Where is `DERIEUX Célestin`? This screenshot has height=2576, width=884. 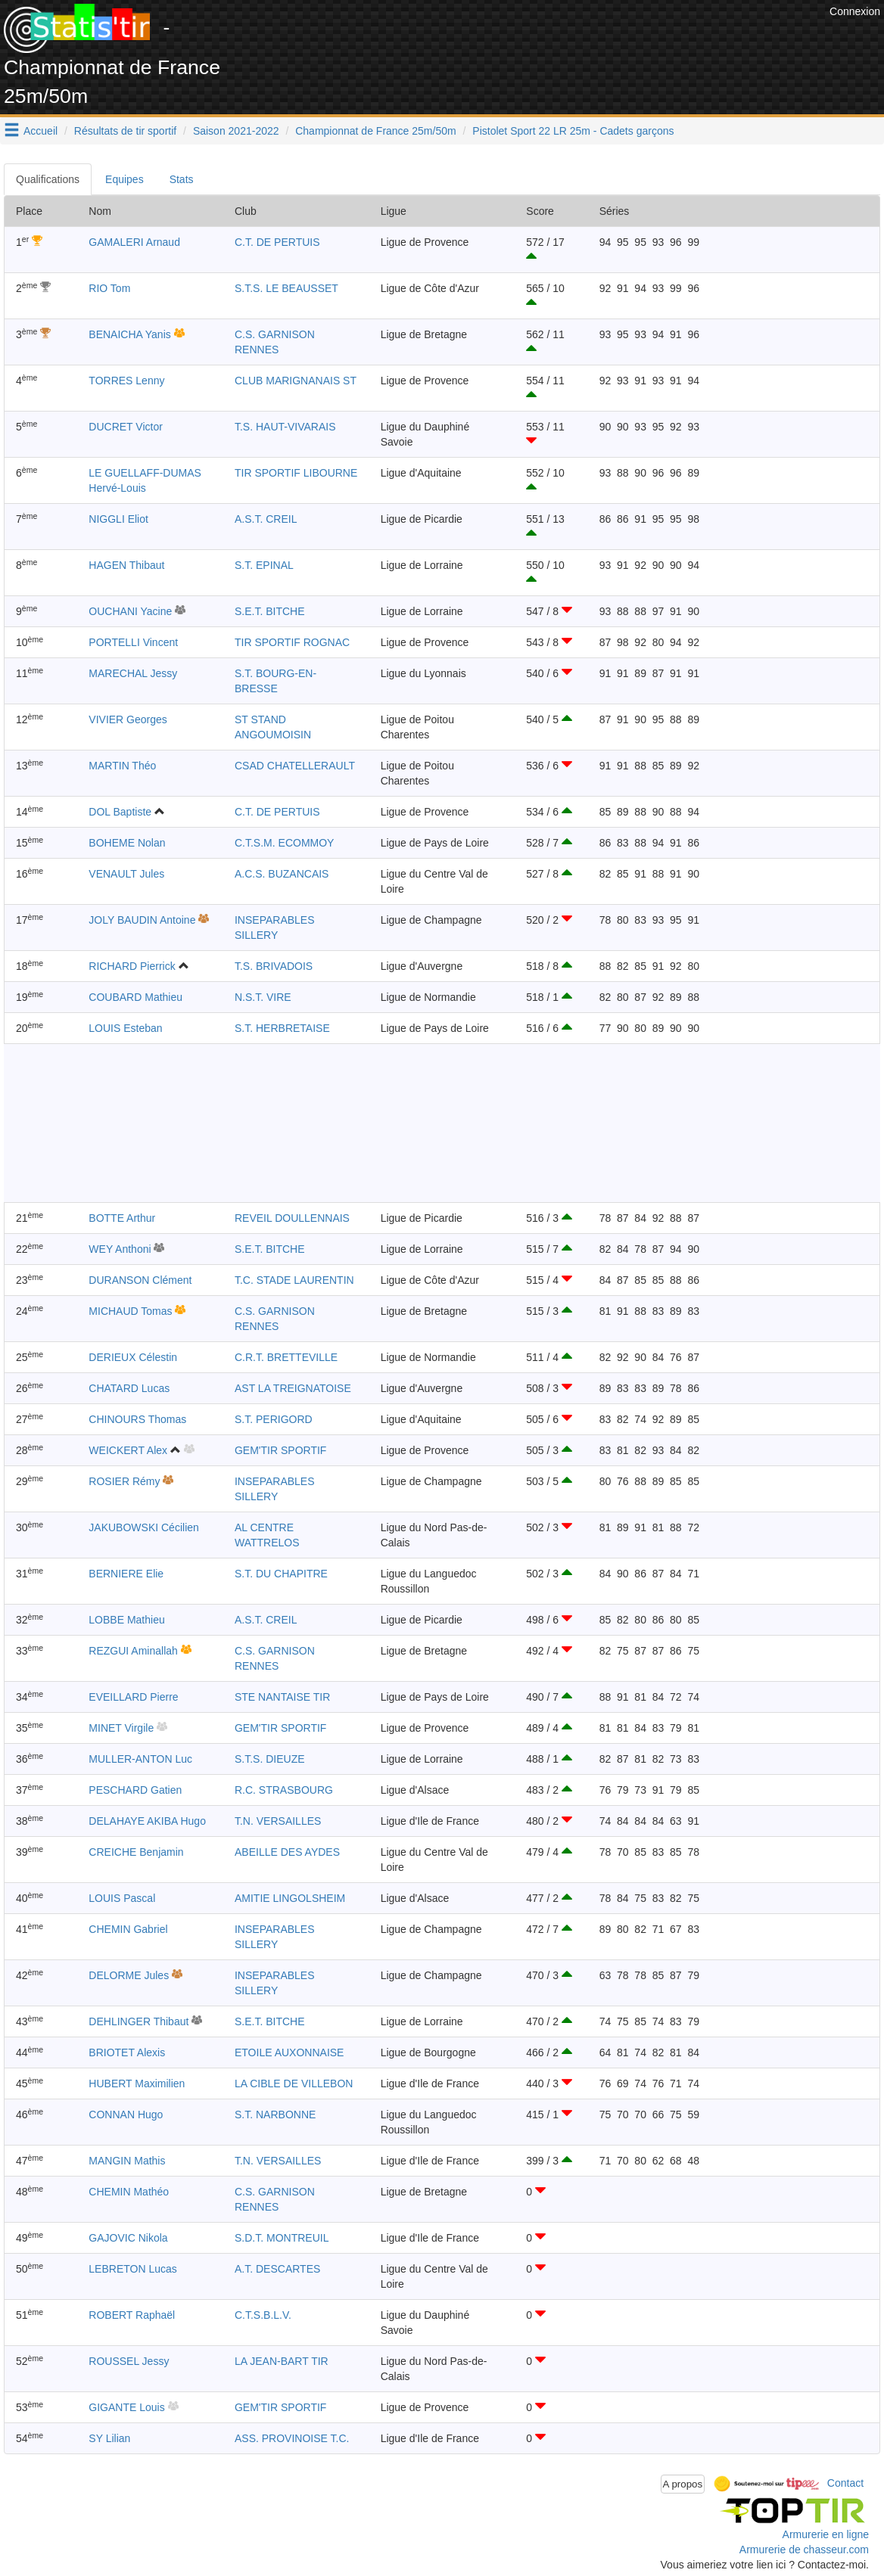 DERIEUX Célestin is located at coordinates (133, 1357).